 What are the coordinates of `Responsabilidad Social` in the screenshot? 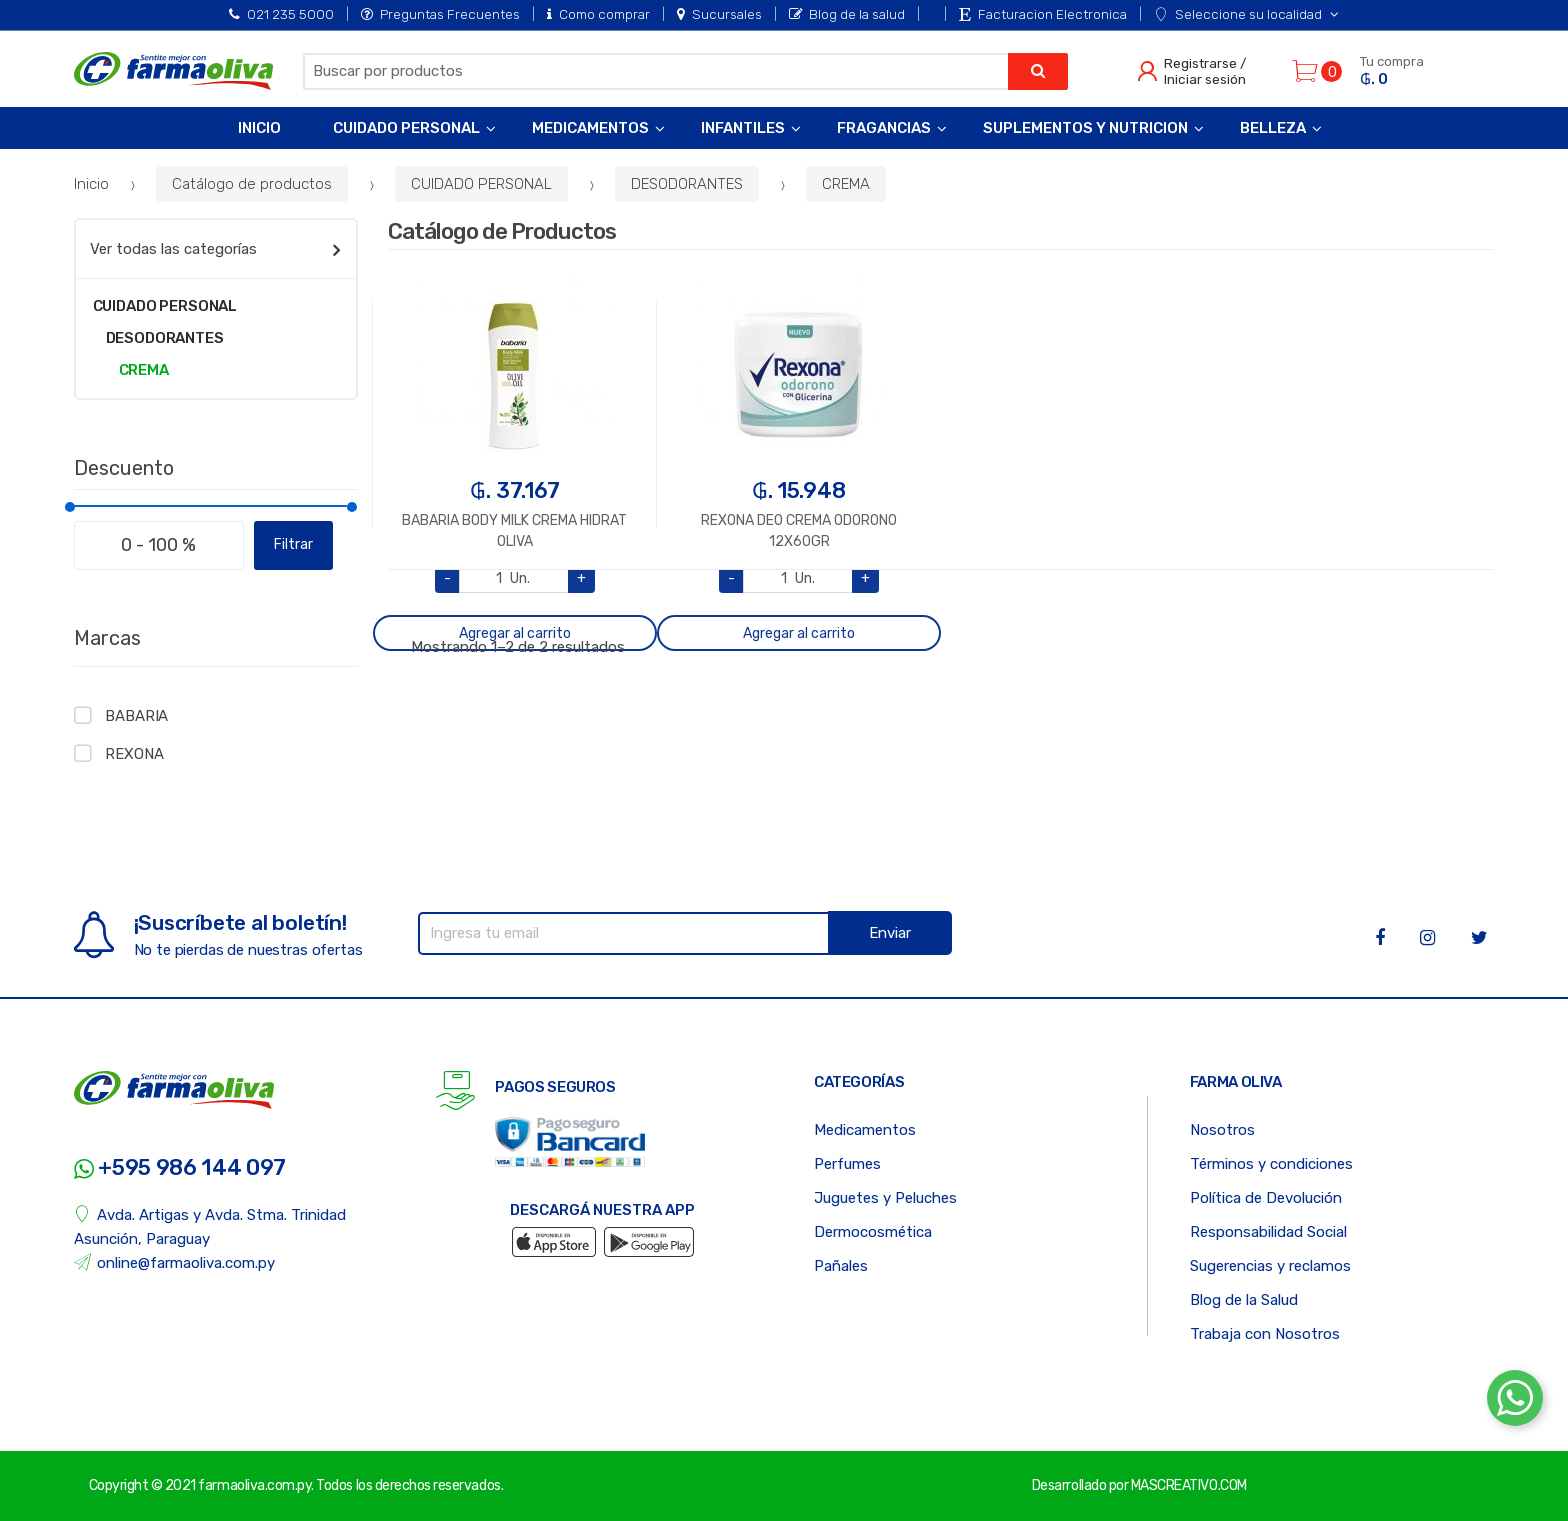 It's located at (1268, 1232).